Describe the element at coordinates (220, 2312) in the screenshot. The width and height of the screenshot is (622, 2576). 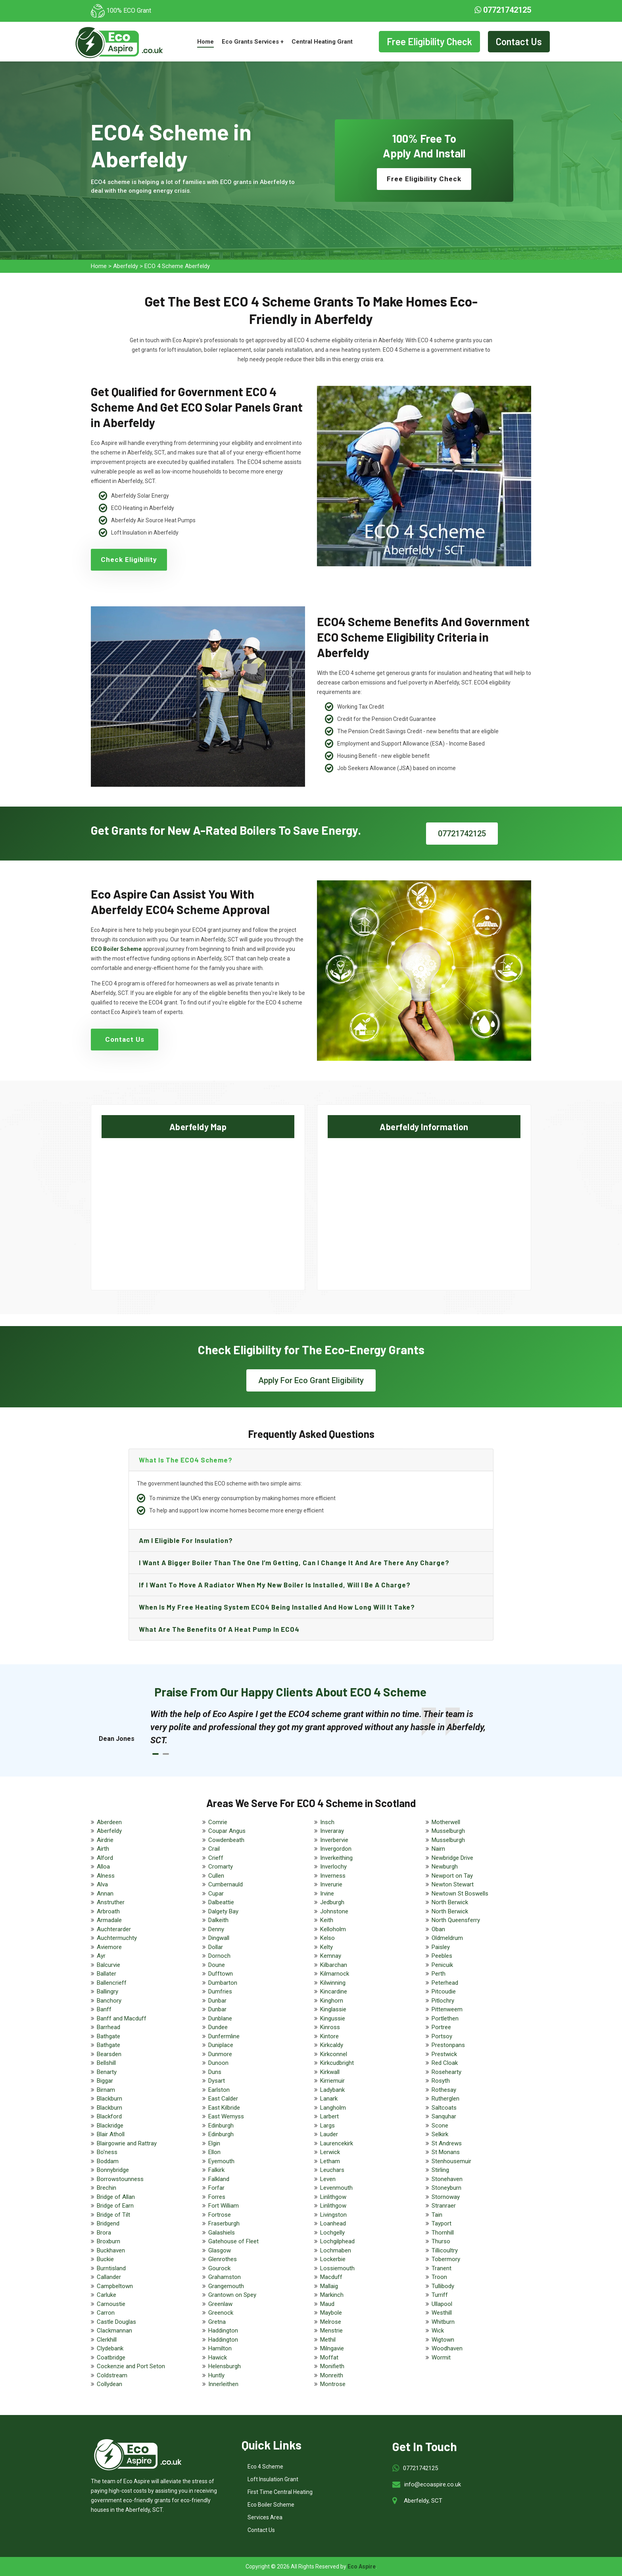
I see `Greenock` at that location.